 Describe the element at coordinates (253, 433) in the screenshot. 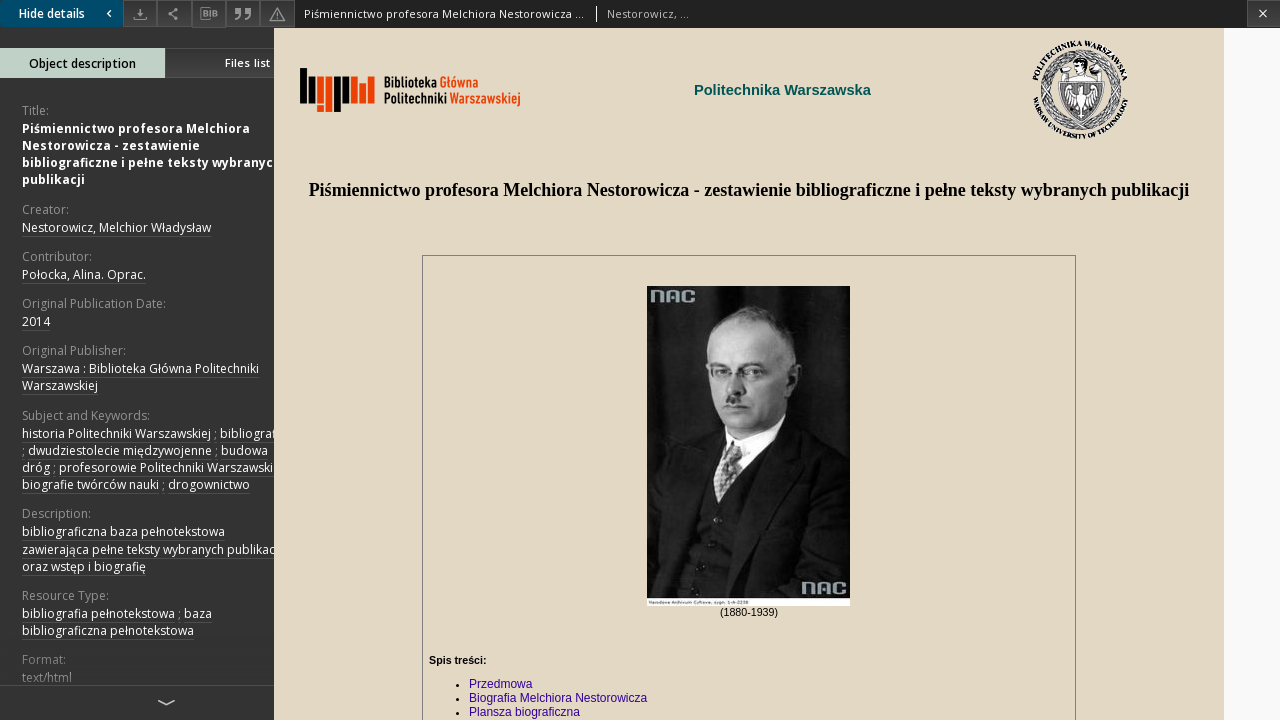

I see `bibliografie` at that location.